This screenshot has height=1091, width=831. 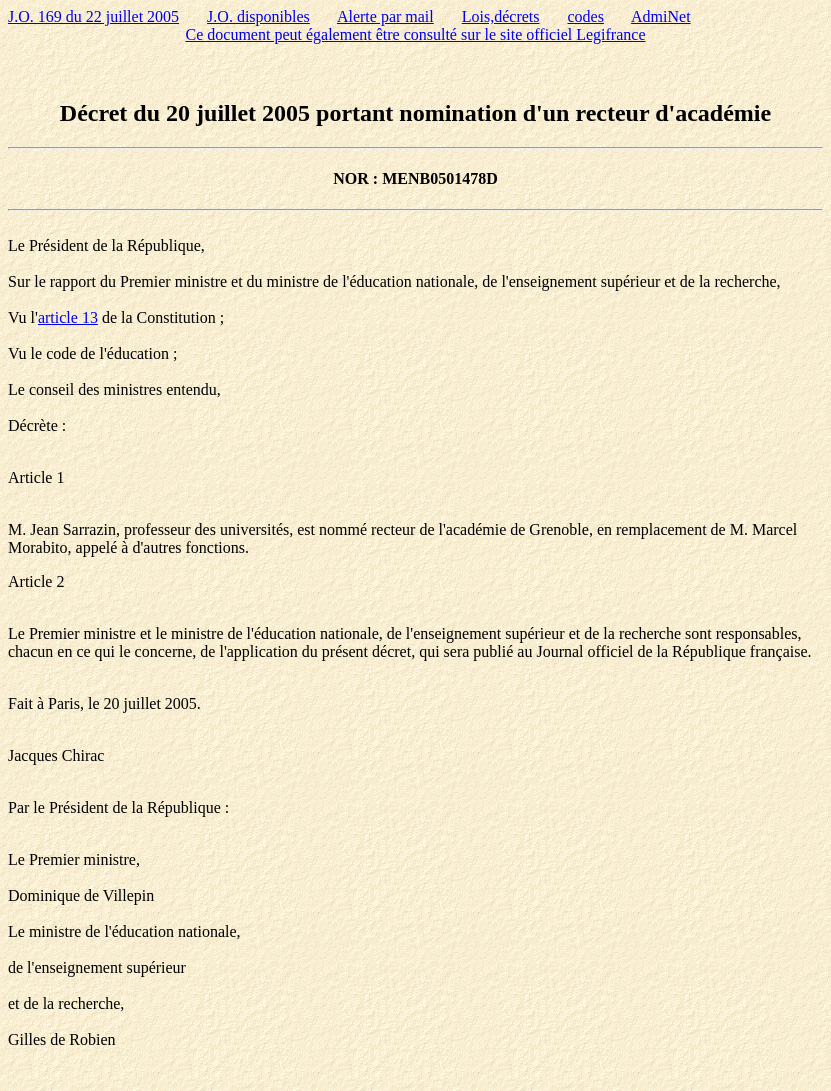 I want to click on article 13, so click(x=68, y=317).